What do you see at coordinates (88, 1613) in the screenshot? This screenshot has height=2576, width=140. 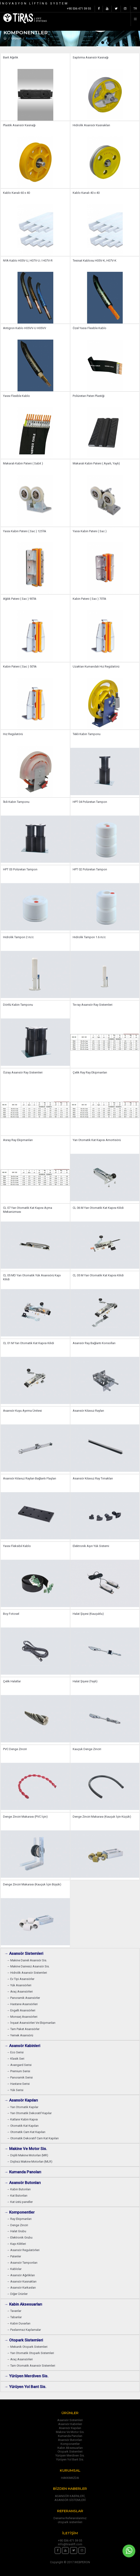 I see `Halat Şişesi (Kauçuklu)` at bounding box center [88, 1613].